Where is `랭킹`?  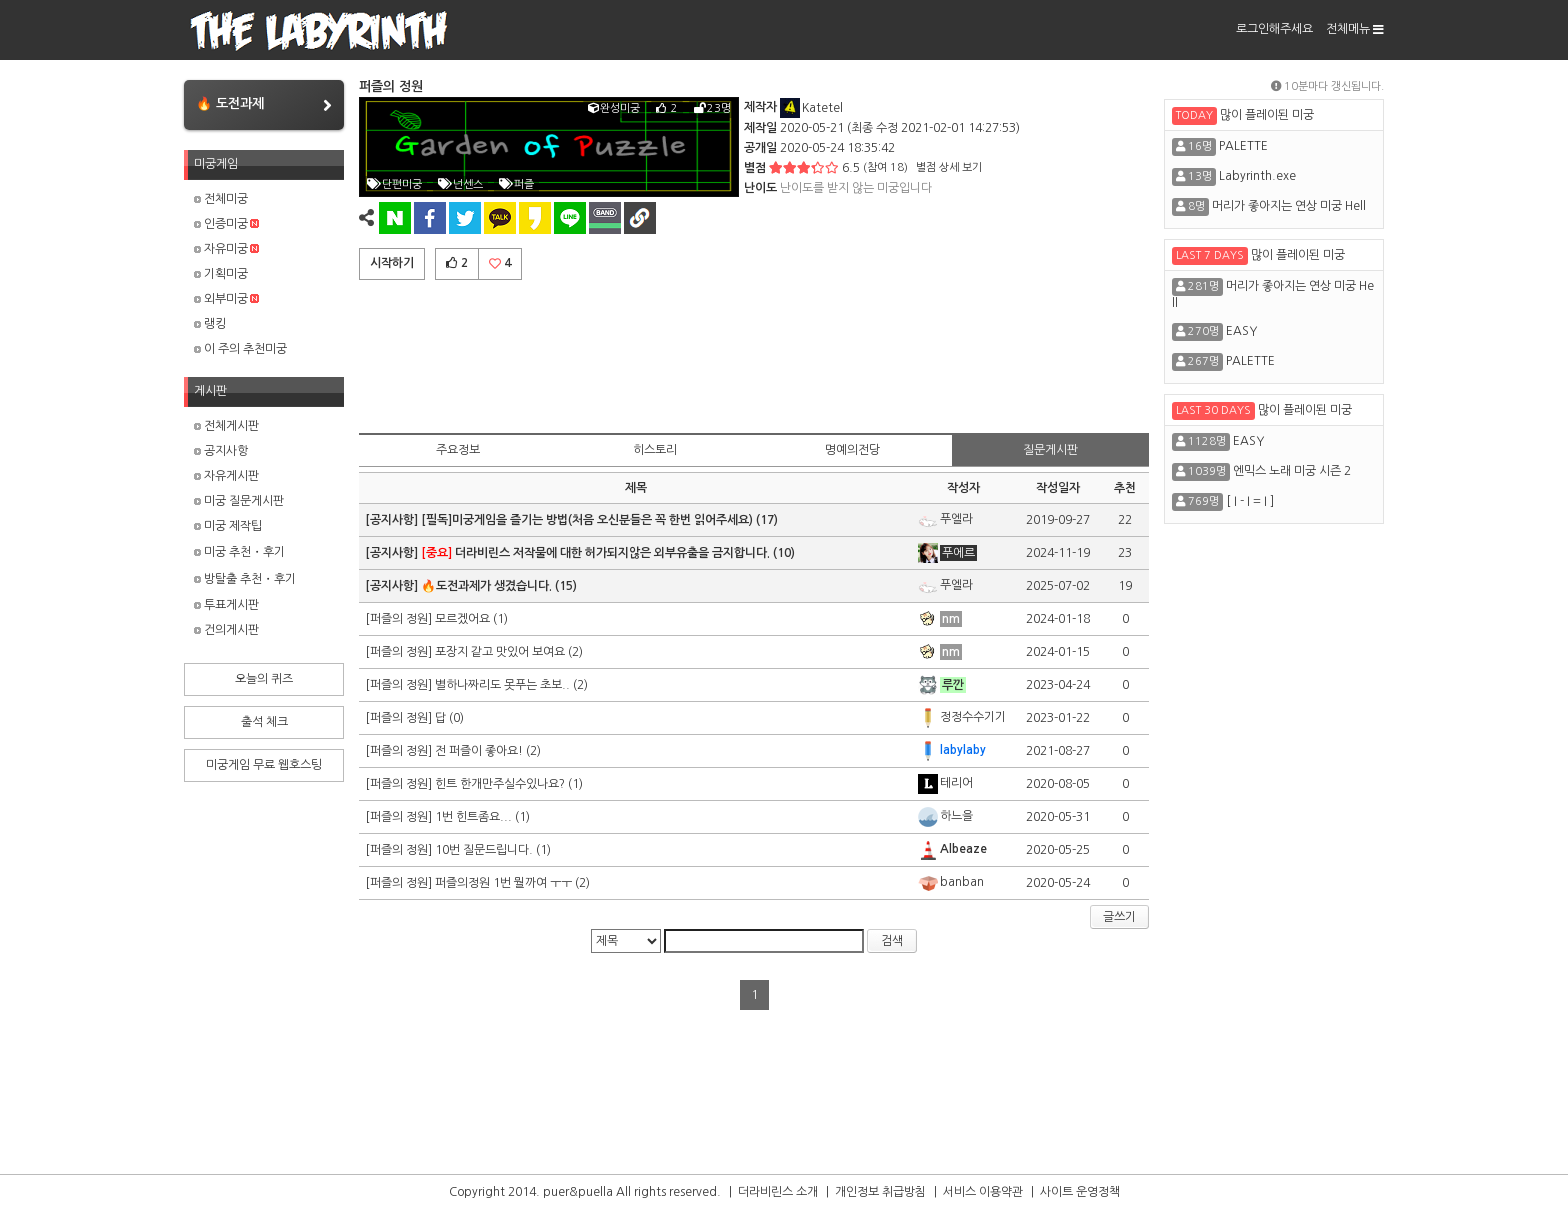
랭킹 is located at coordinates (210, 324).